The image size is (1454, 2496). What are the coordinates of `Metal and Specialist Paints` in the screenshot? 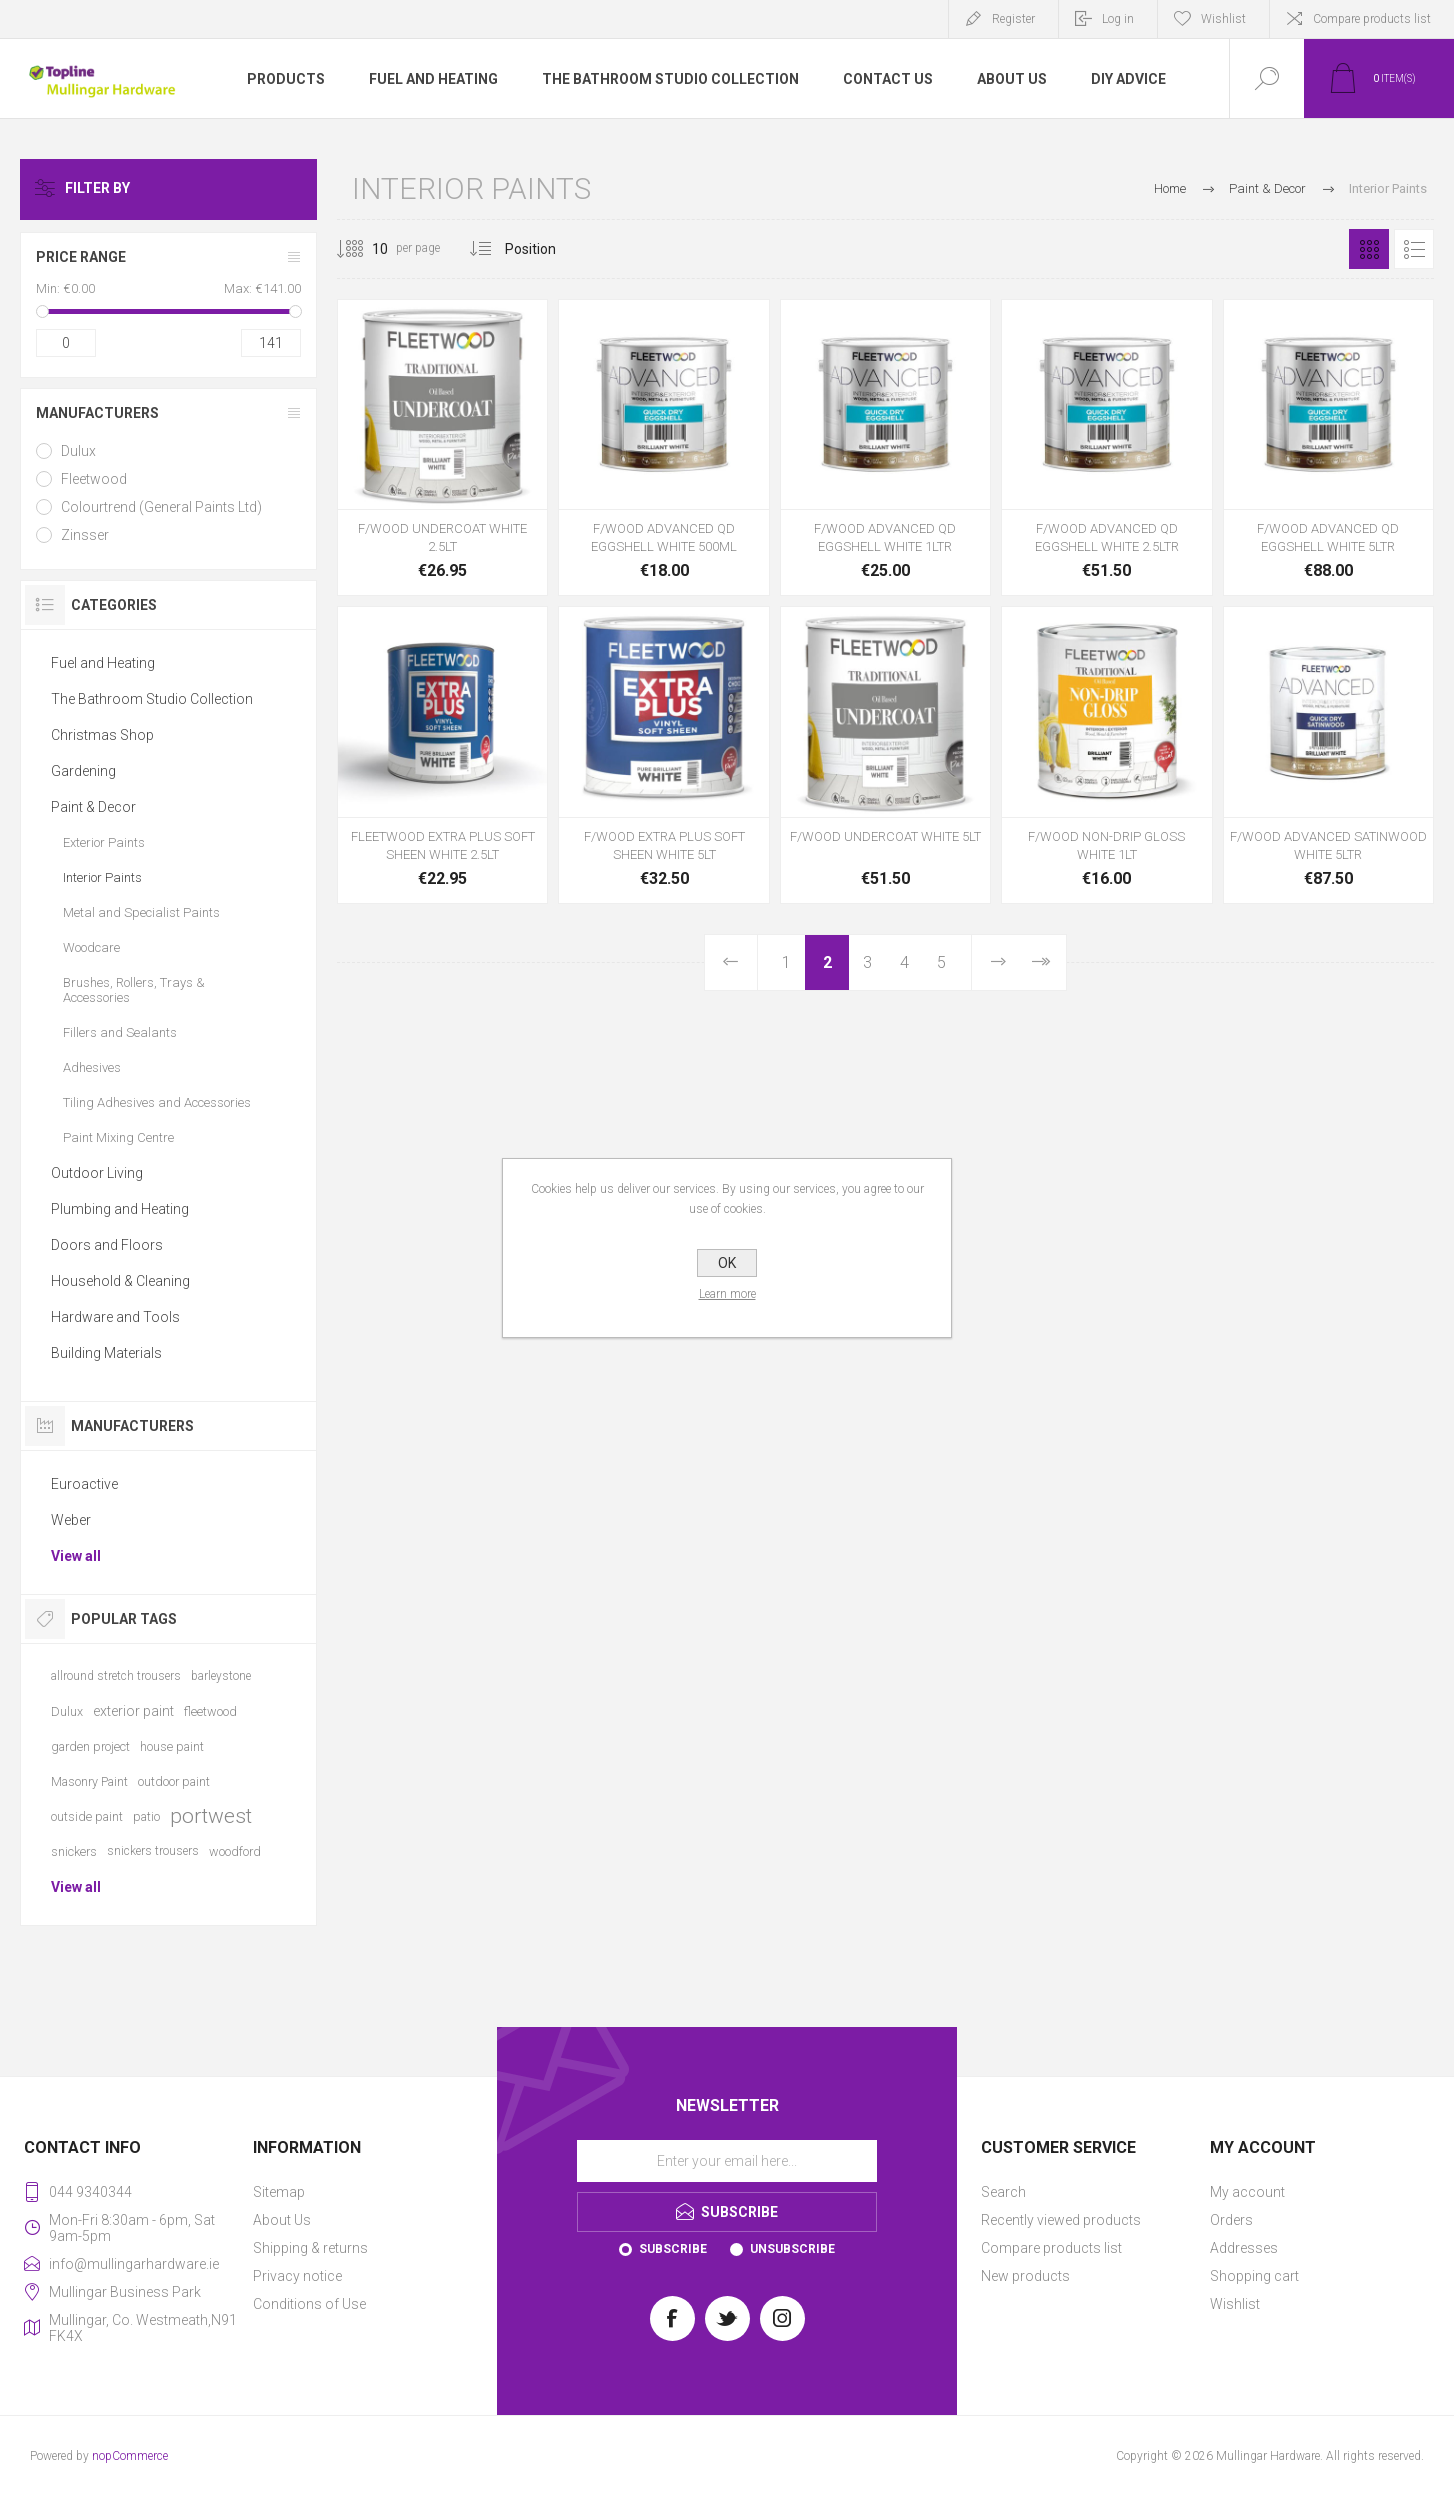 It's located at (141, 912).